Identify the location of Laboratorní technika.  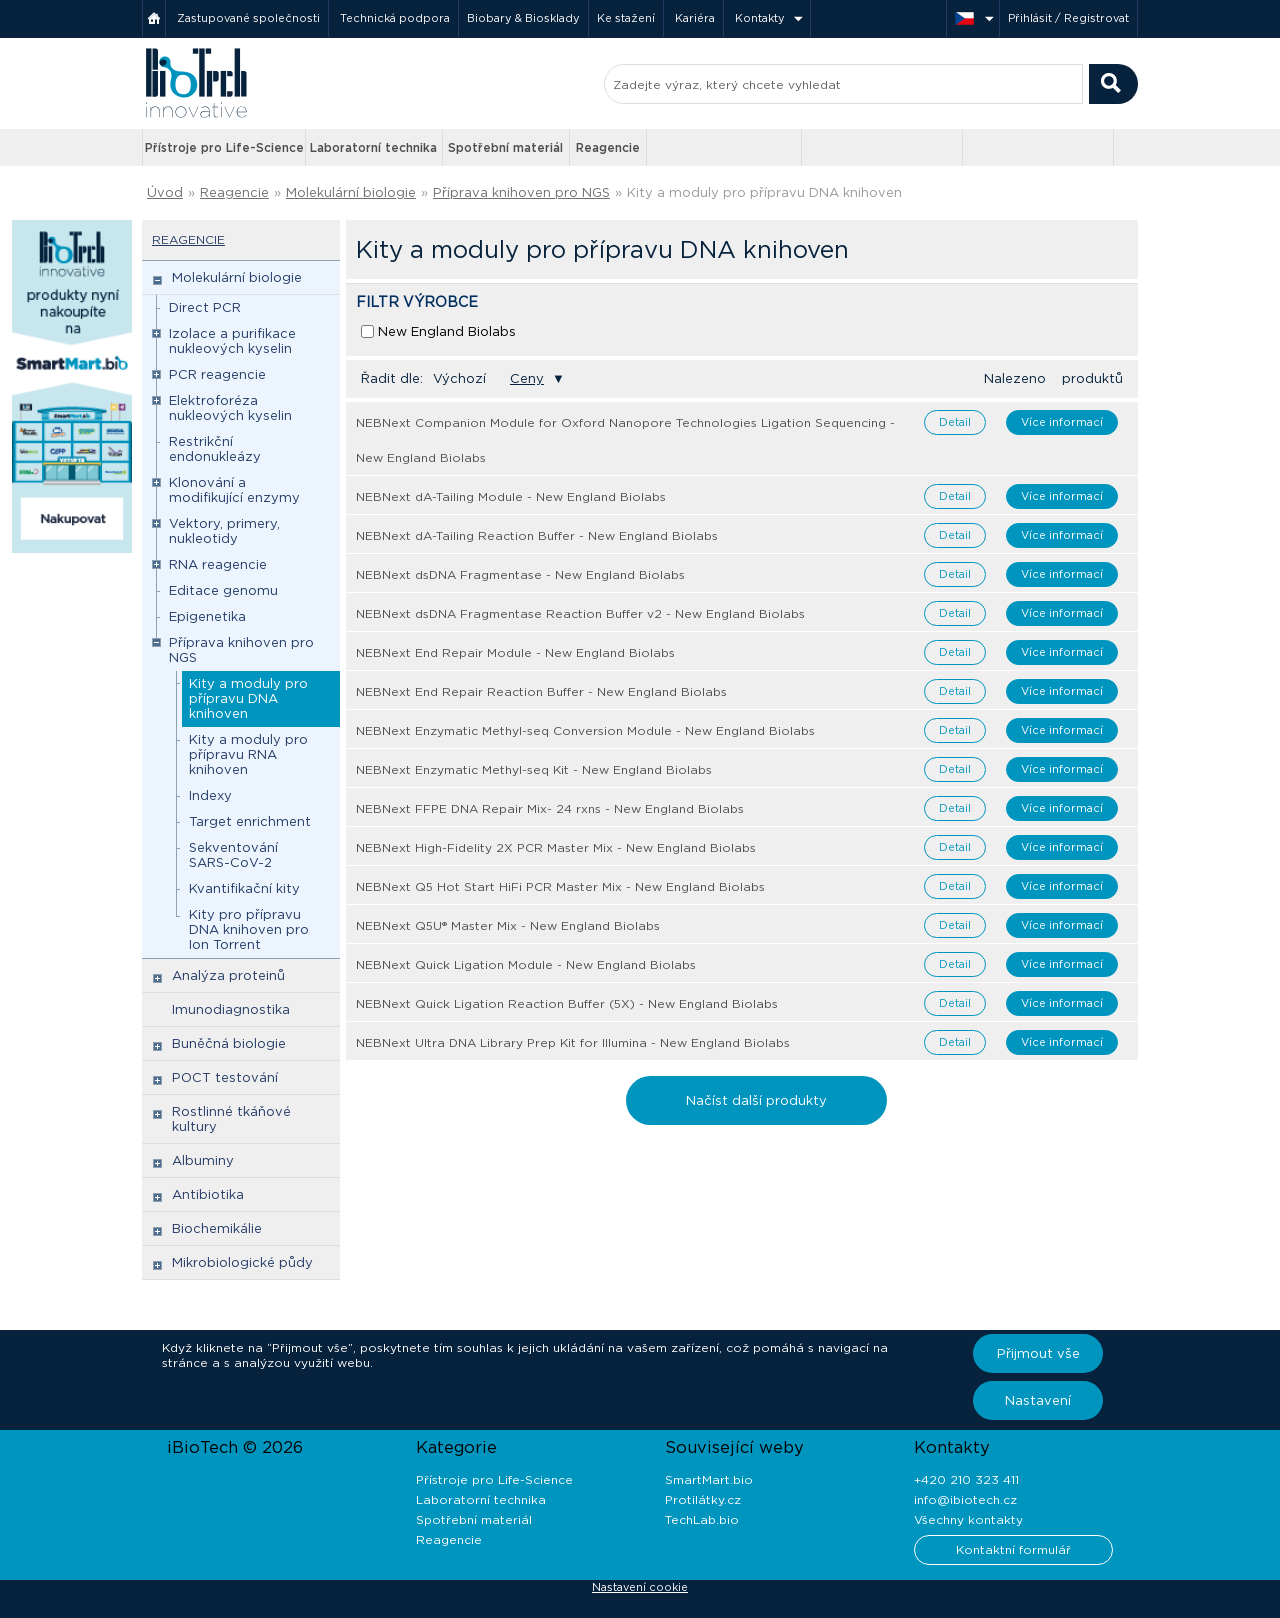
(373, 147).